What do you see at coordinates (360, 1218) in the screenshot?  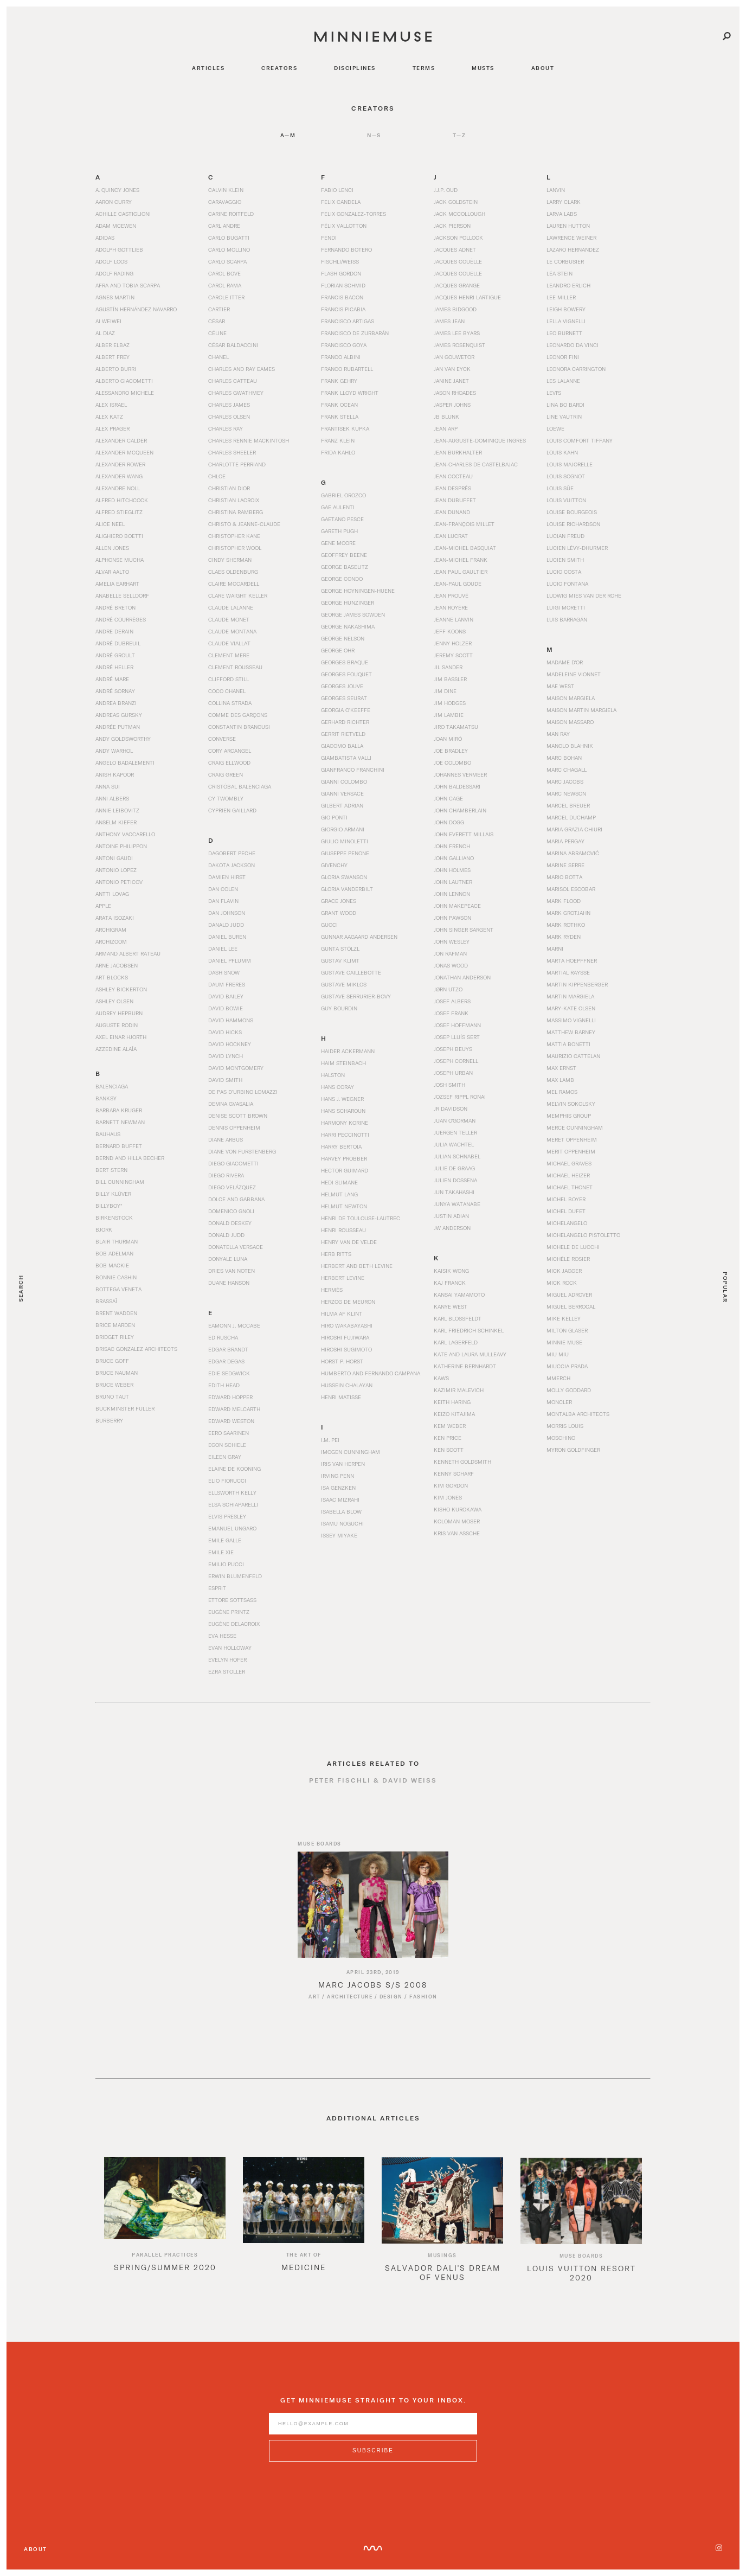 I see `Henri de Toulouse-Lautrec` at bounding box center [360, 1218].